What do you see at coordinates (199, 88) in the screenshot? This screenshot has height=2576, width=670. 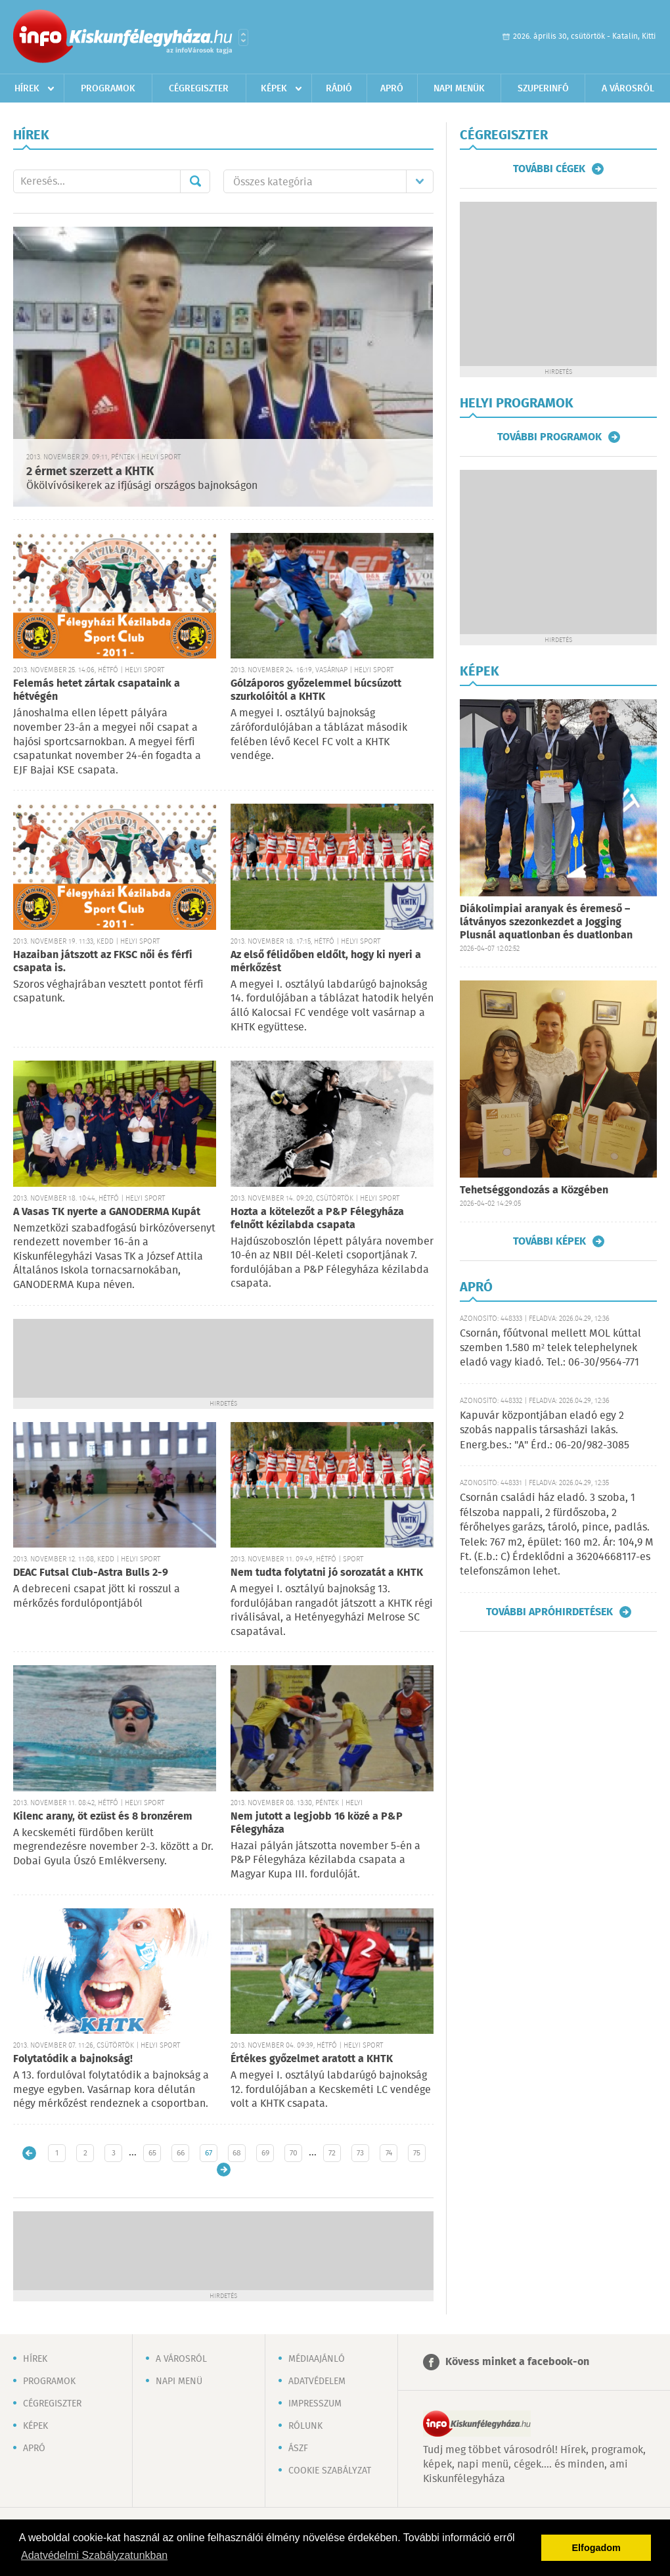 I see `Cégregiszter` at bounding box center [199, 88].